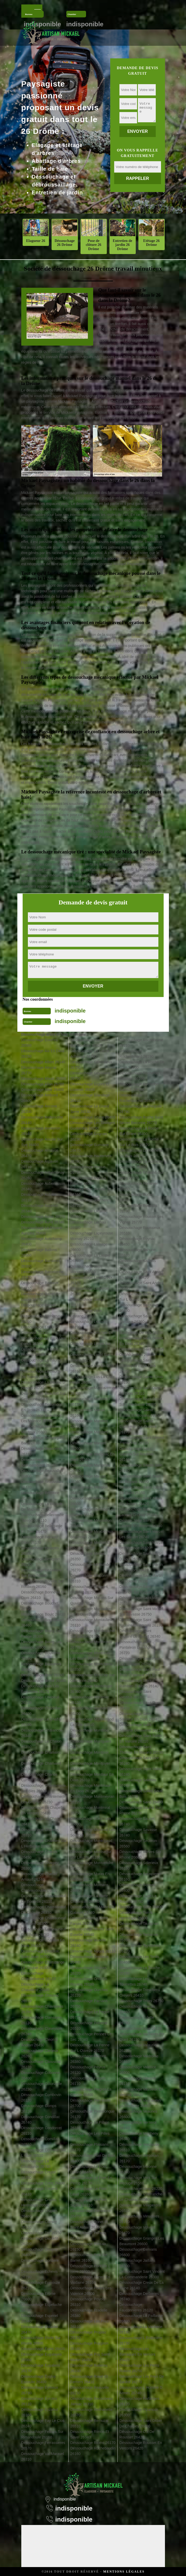  What do you see at coordinates (141, 1545) in the screenshot?
I see `Déssouchage Saint Marcel Les Valence 26320` at bounding box center [141, 1545].